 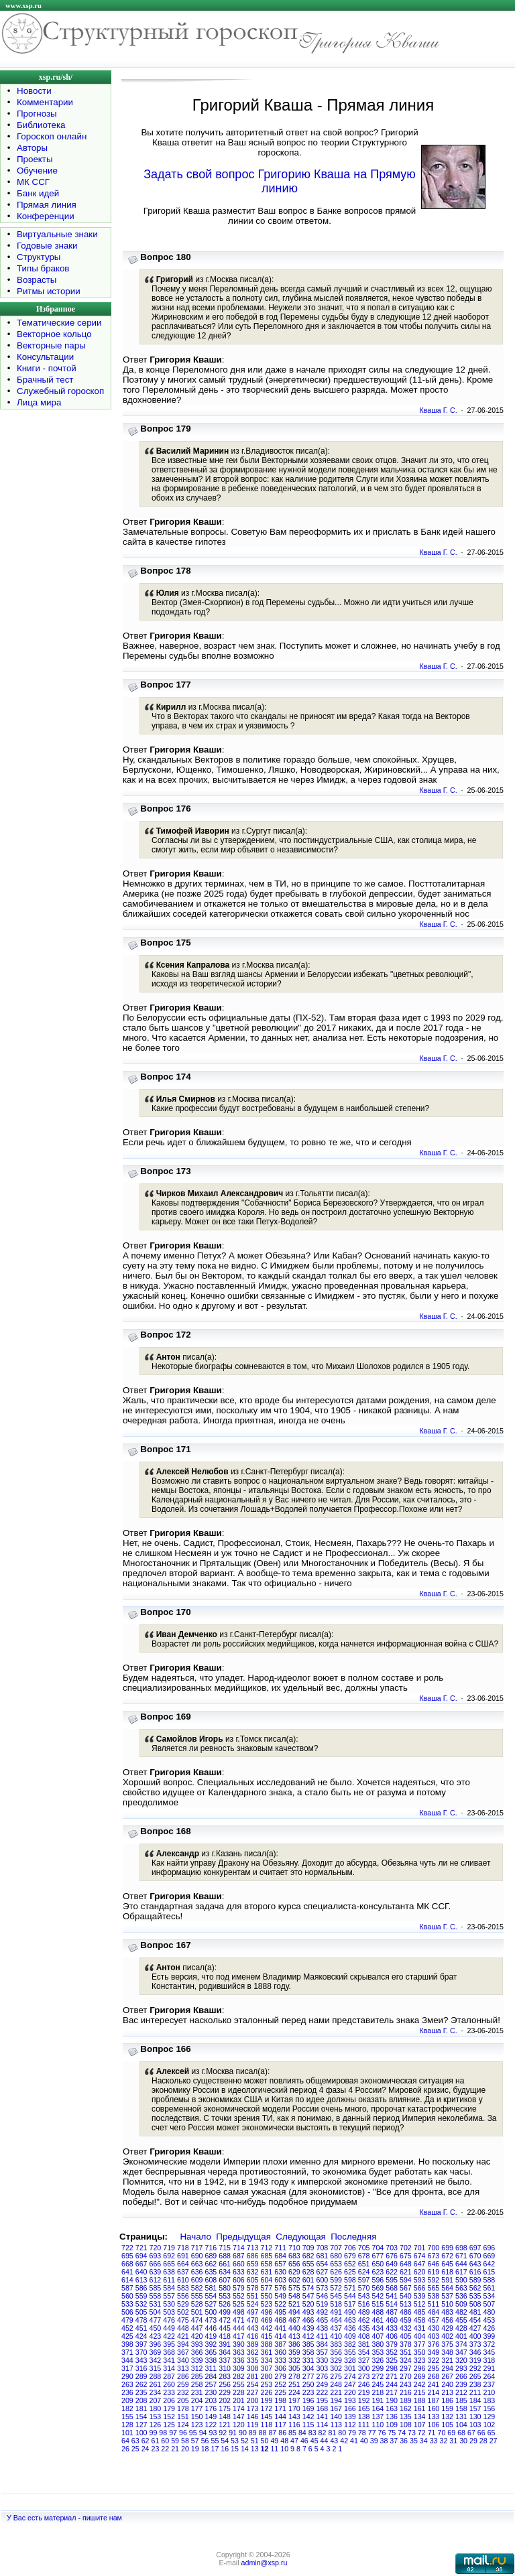 What do you see at coordinates (294, 2408) in the screenshot?
I see `170` at bounding box center [294, 2408].